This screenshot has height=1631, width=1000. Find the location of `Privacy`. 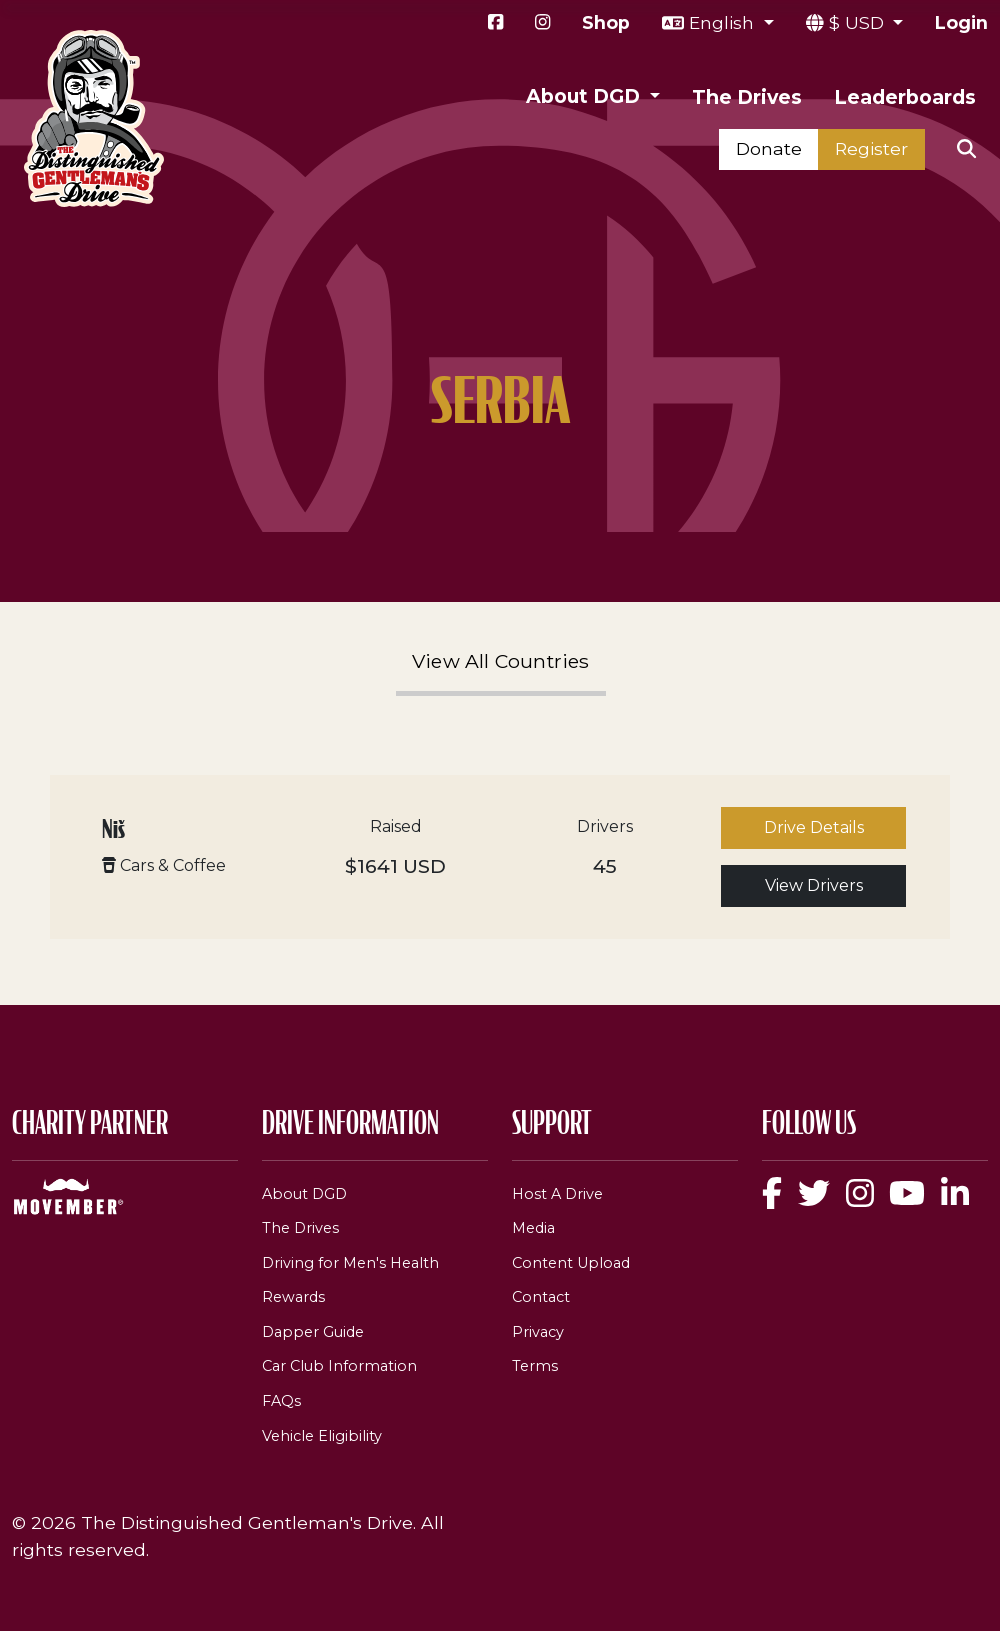

Privacy is located at coordinates (538, 1332).